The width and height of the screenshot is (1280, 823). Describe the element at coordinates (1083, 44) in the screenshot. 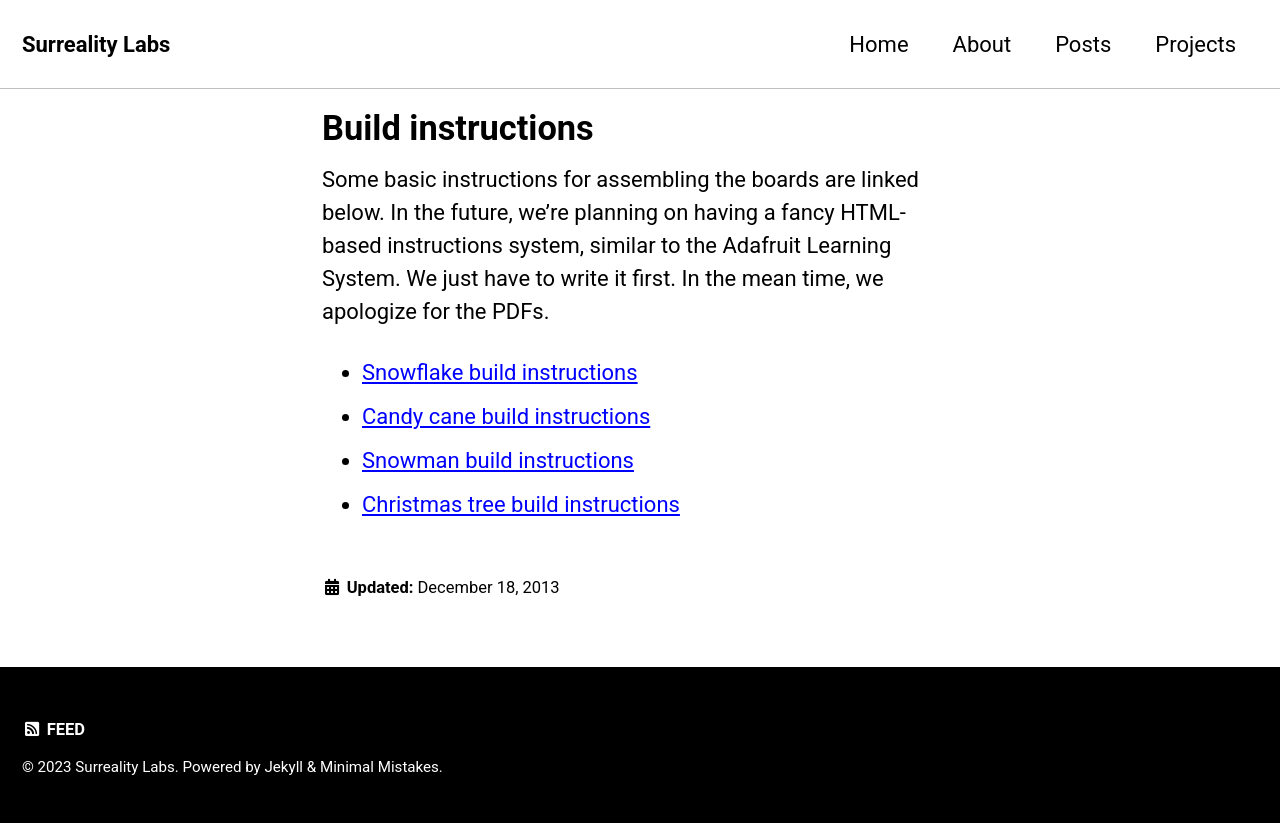

I see `Posts` at that location.